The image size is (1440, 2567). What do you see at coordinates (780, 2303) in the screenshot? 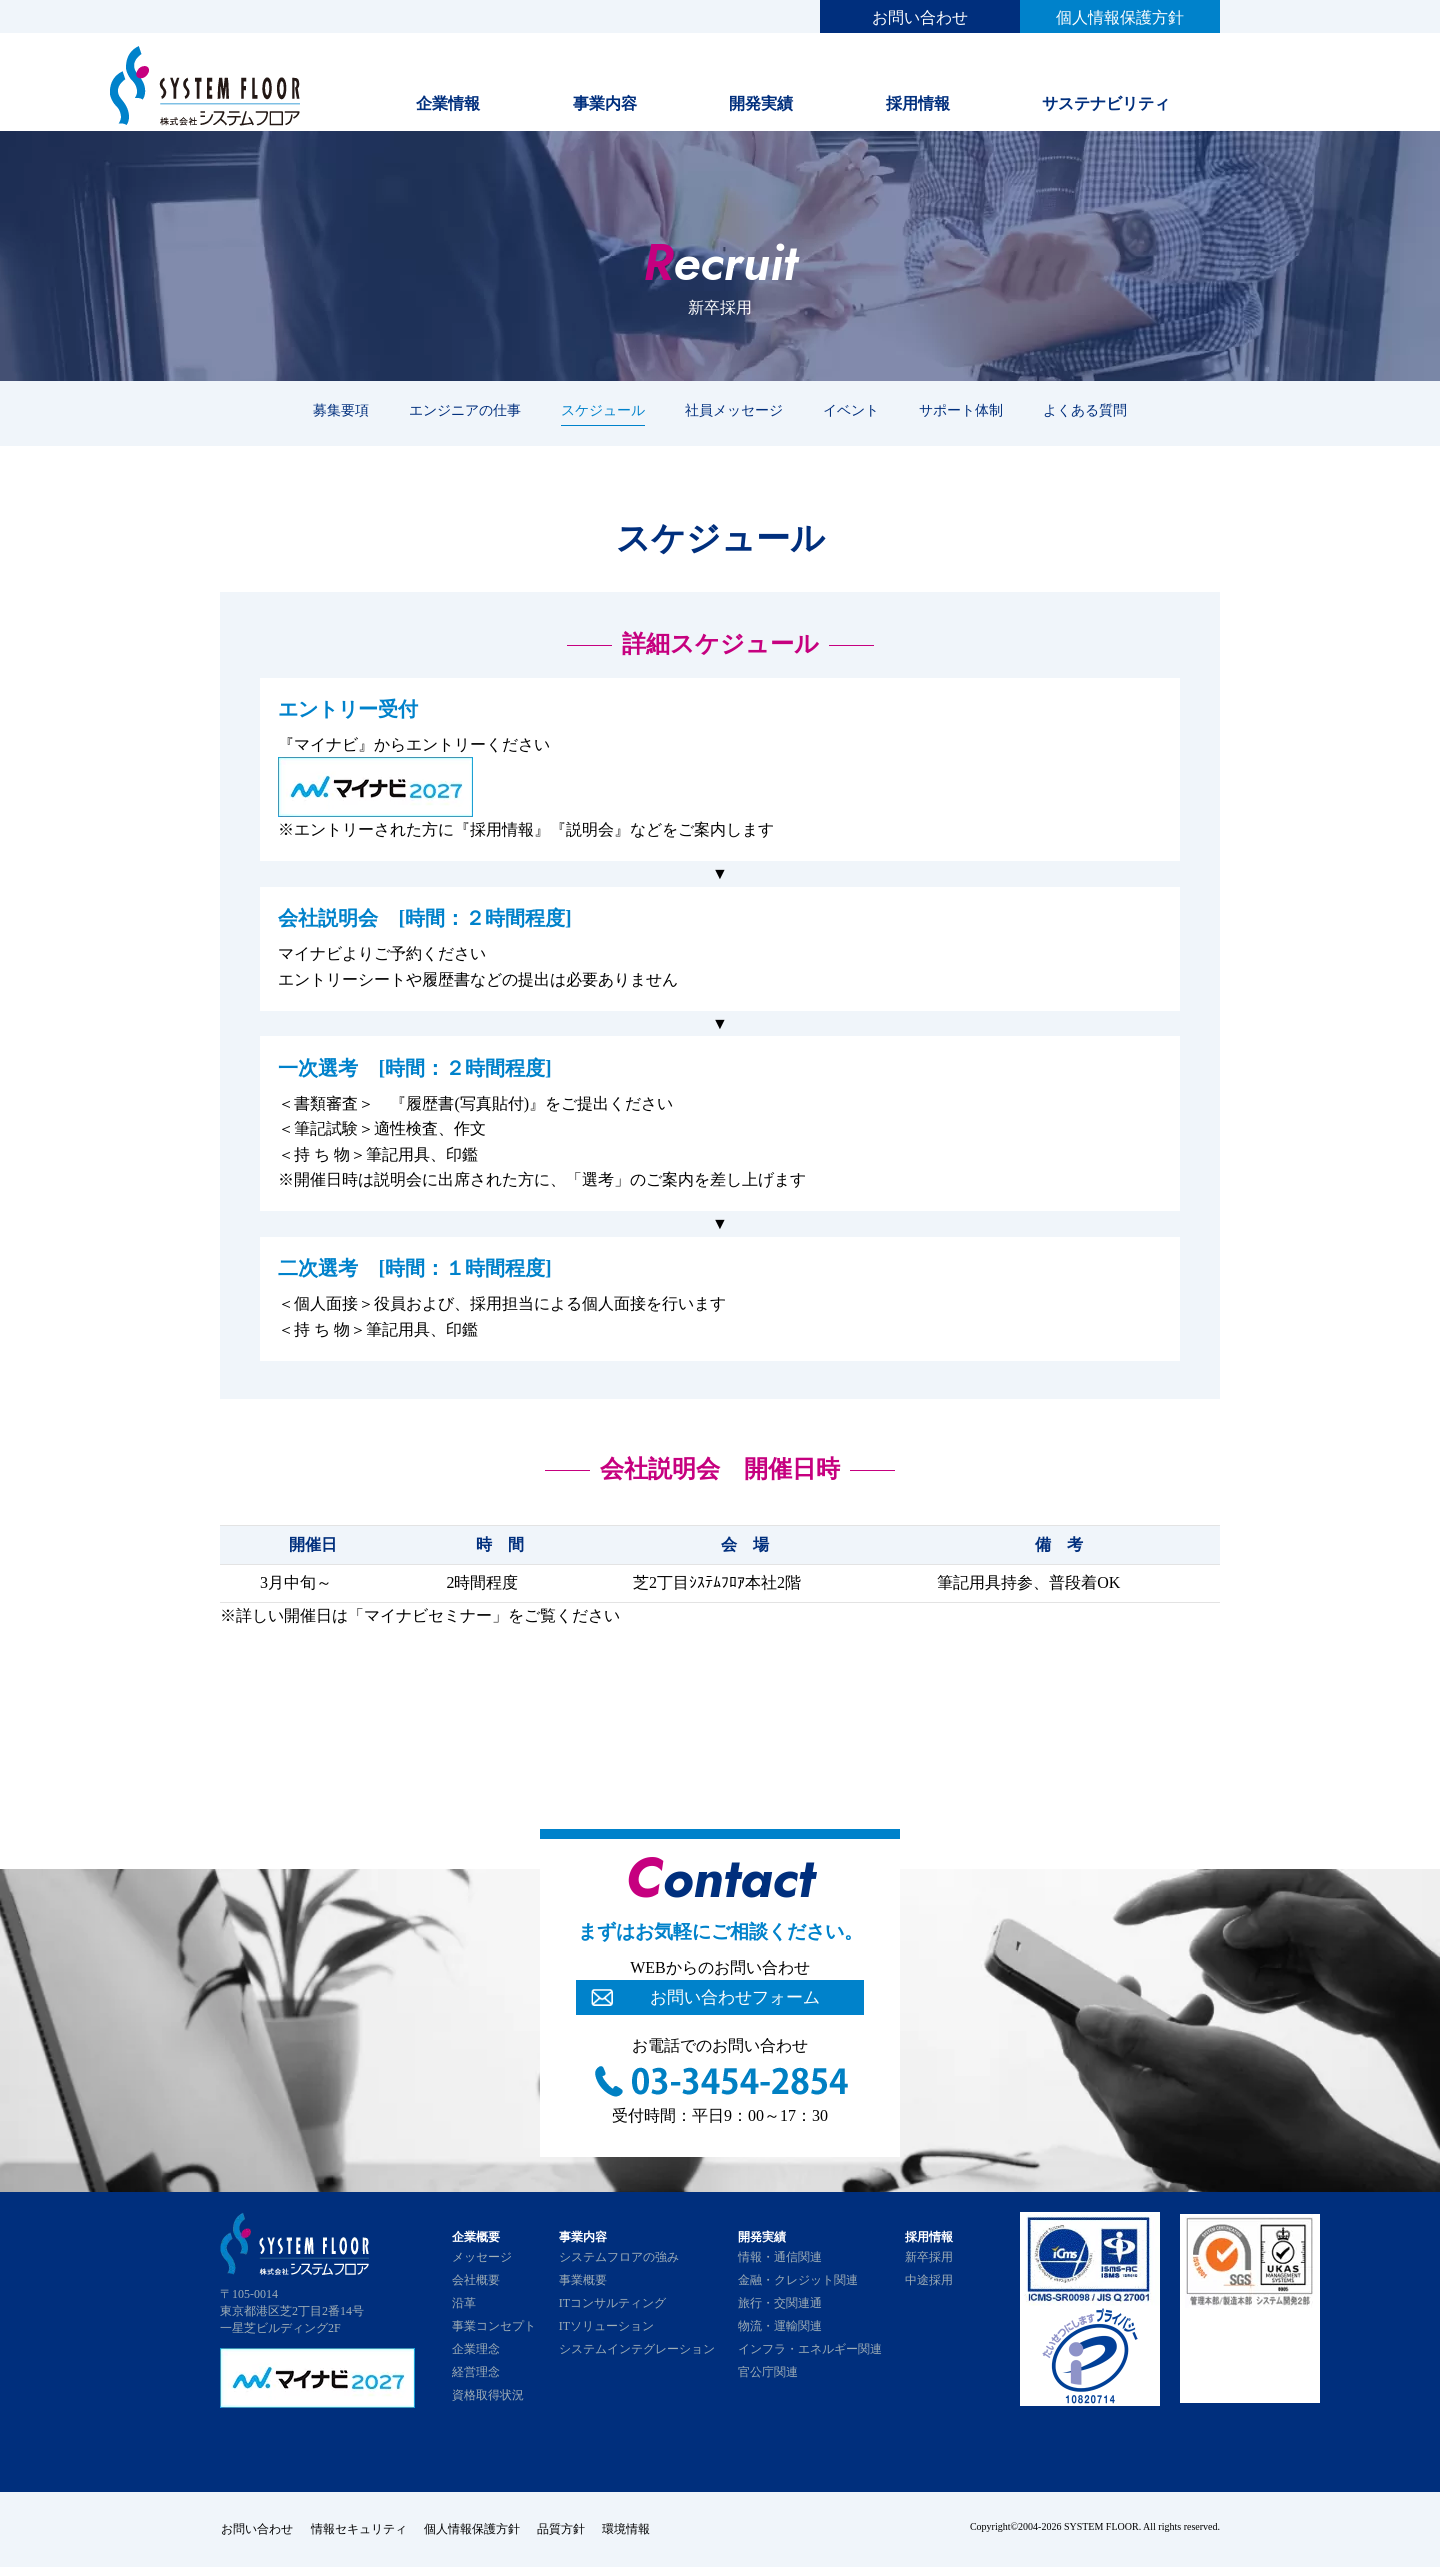
I see `旅行・交関連通` at bounding box center [780, 2303].